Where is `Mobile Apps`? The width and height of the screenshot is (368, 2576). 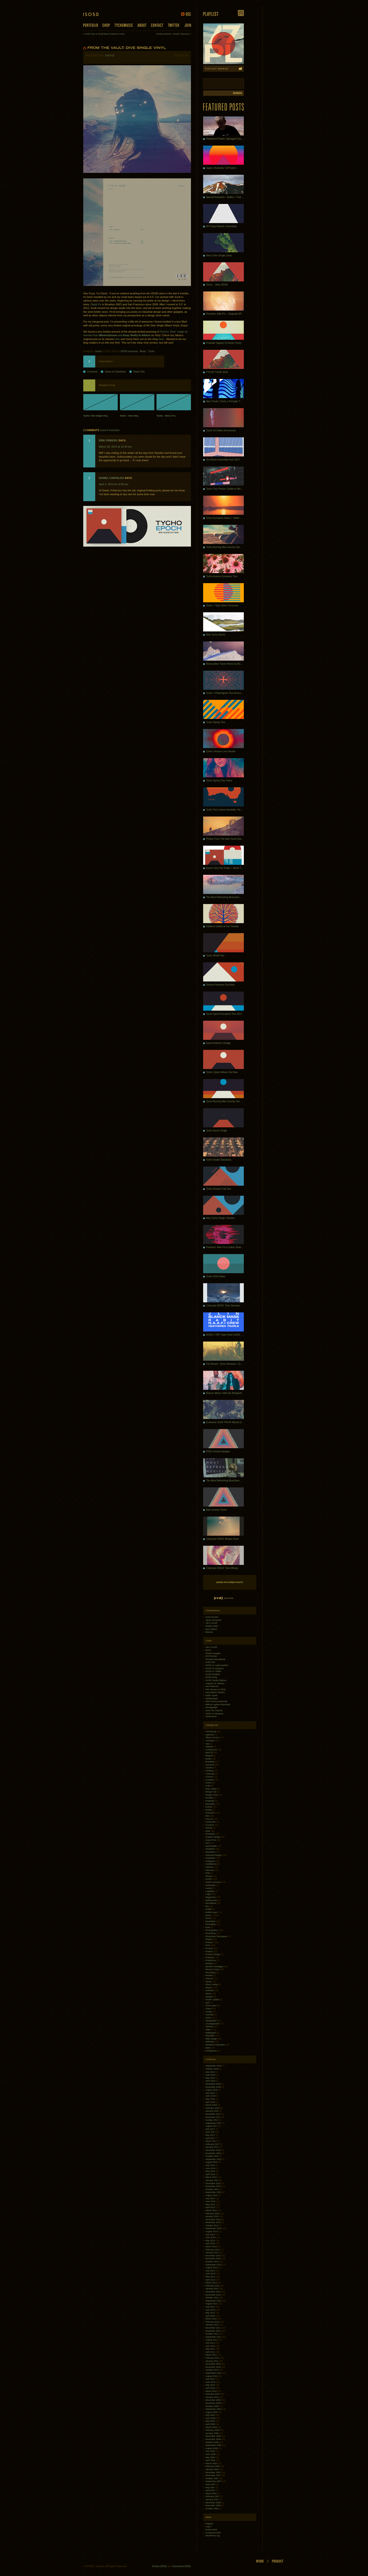 Mobile Apps is located at coordinates (211, 1912).